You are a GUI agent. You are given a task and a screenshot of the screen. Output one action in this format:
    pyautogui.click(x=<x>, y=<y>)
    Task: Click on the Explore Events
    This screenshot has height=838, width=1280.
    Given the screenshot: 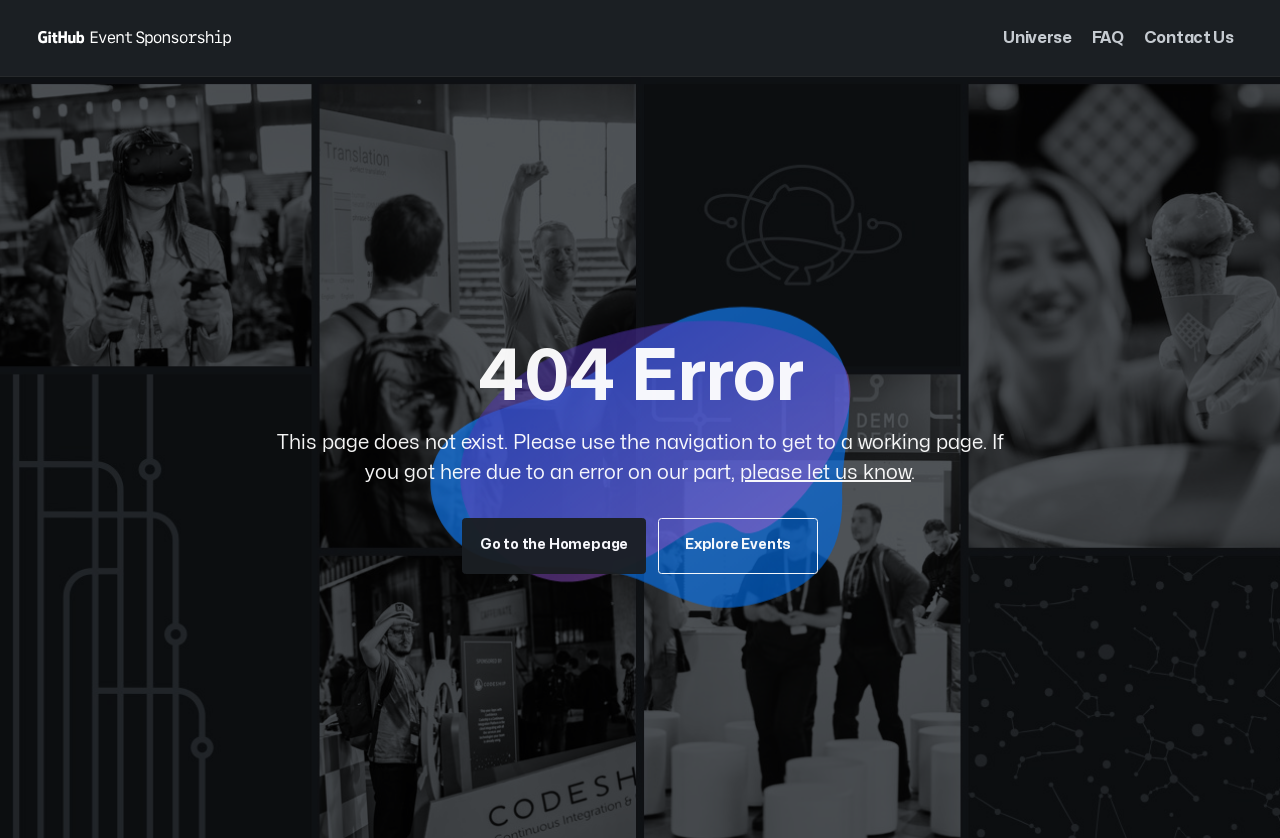 What is the action you would take?
    pyautogui.click(x=738, y=544)
    